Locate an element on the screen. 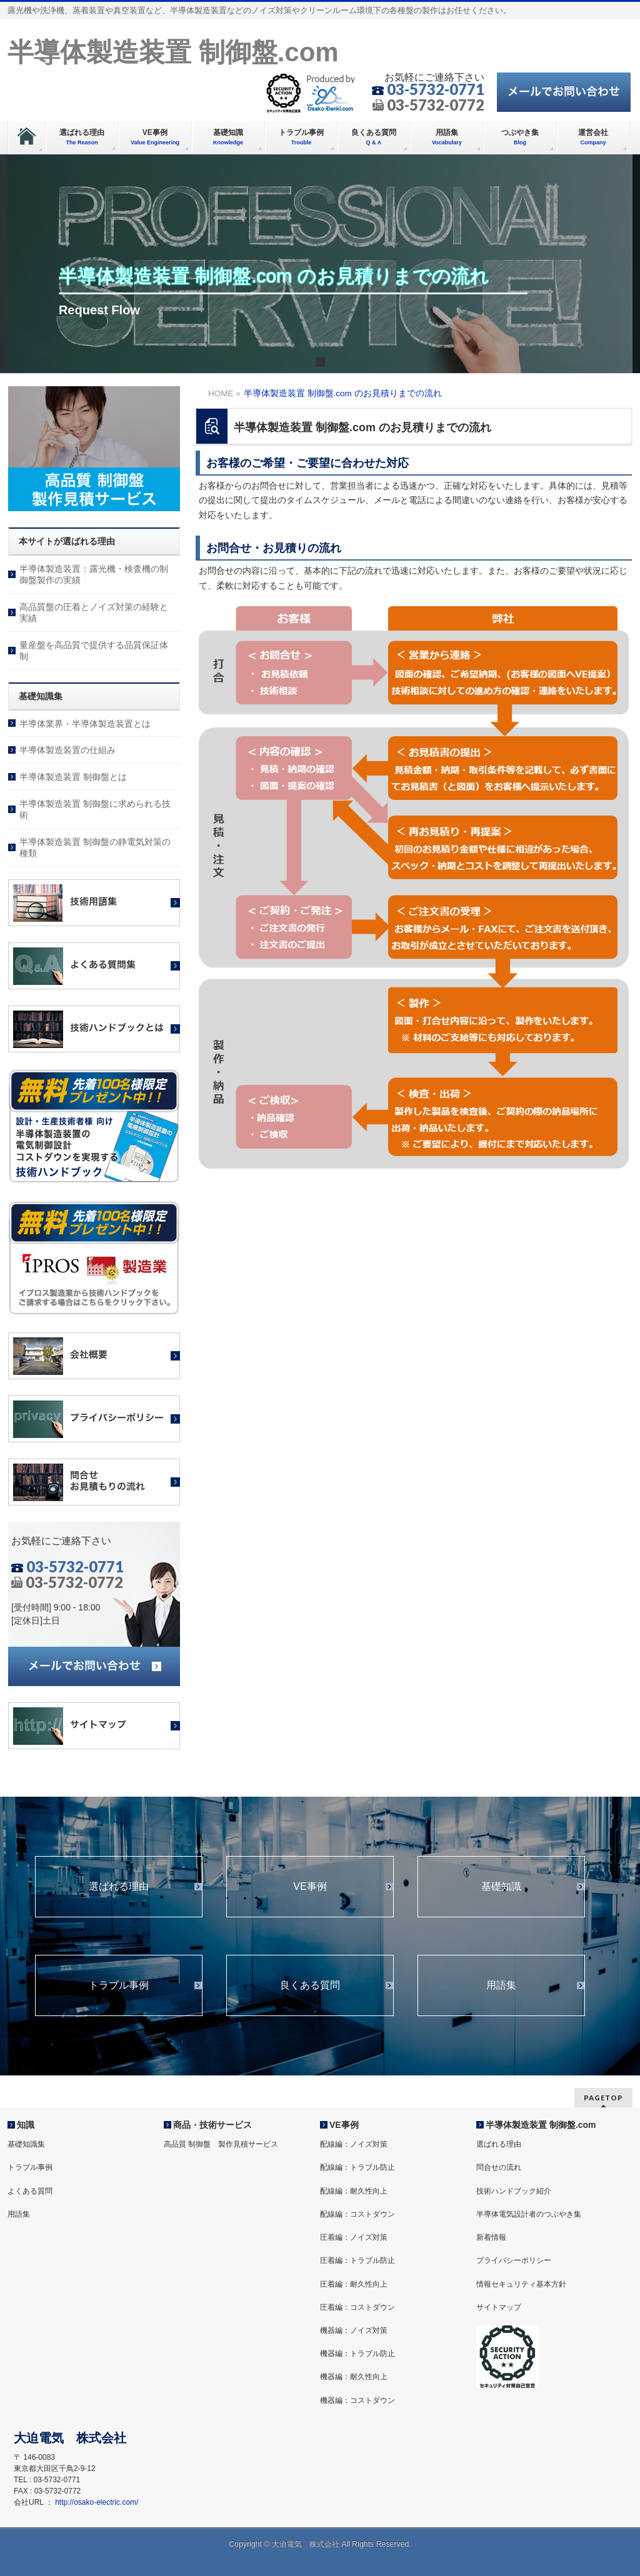 This screenshot has width=640, height=2576. 機器編：コストダウン is located at coordinates (357, 2400).